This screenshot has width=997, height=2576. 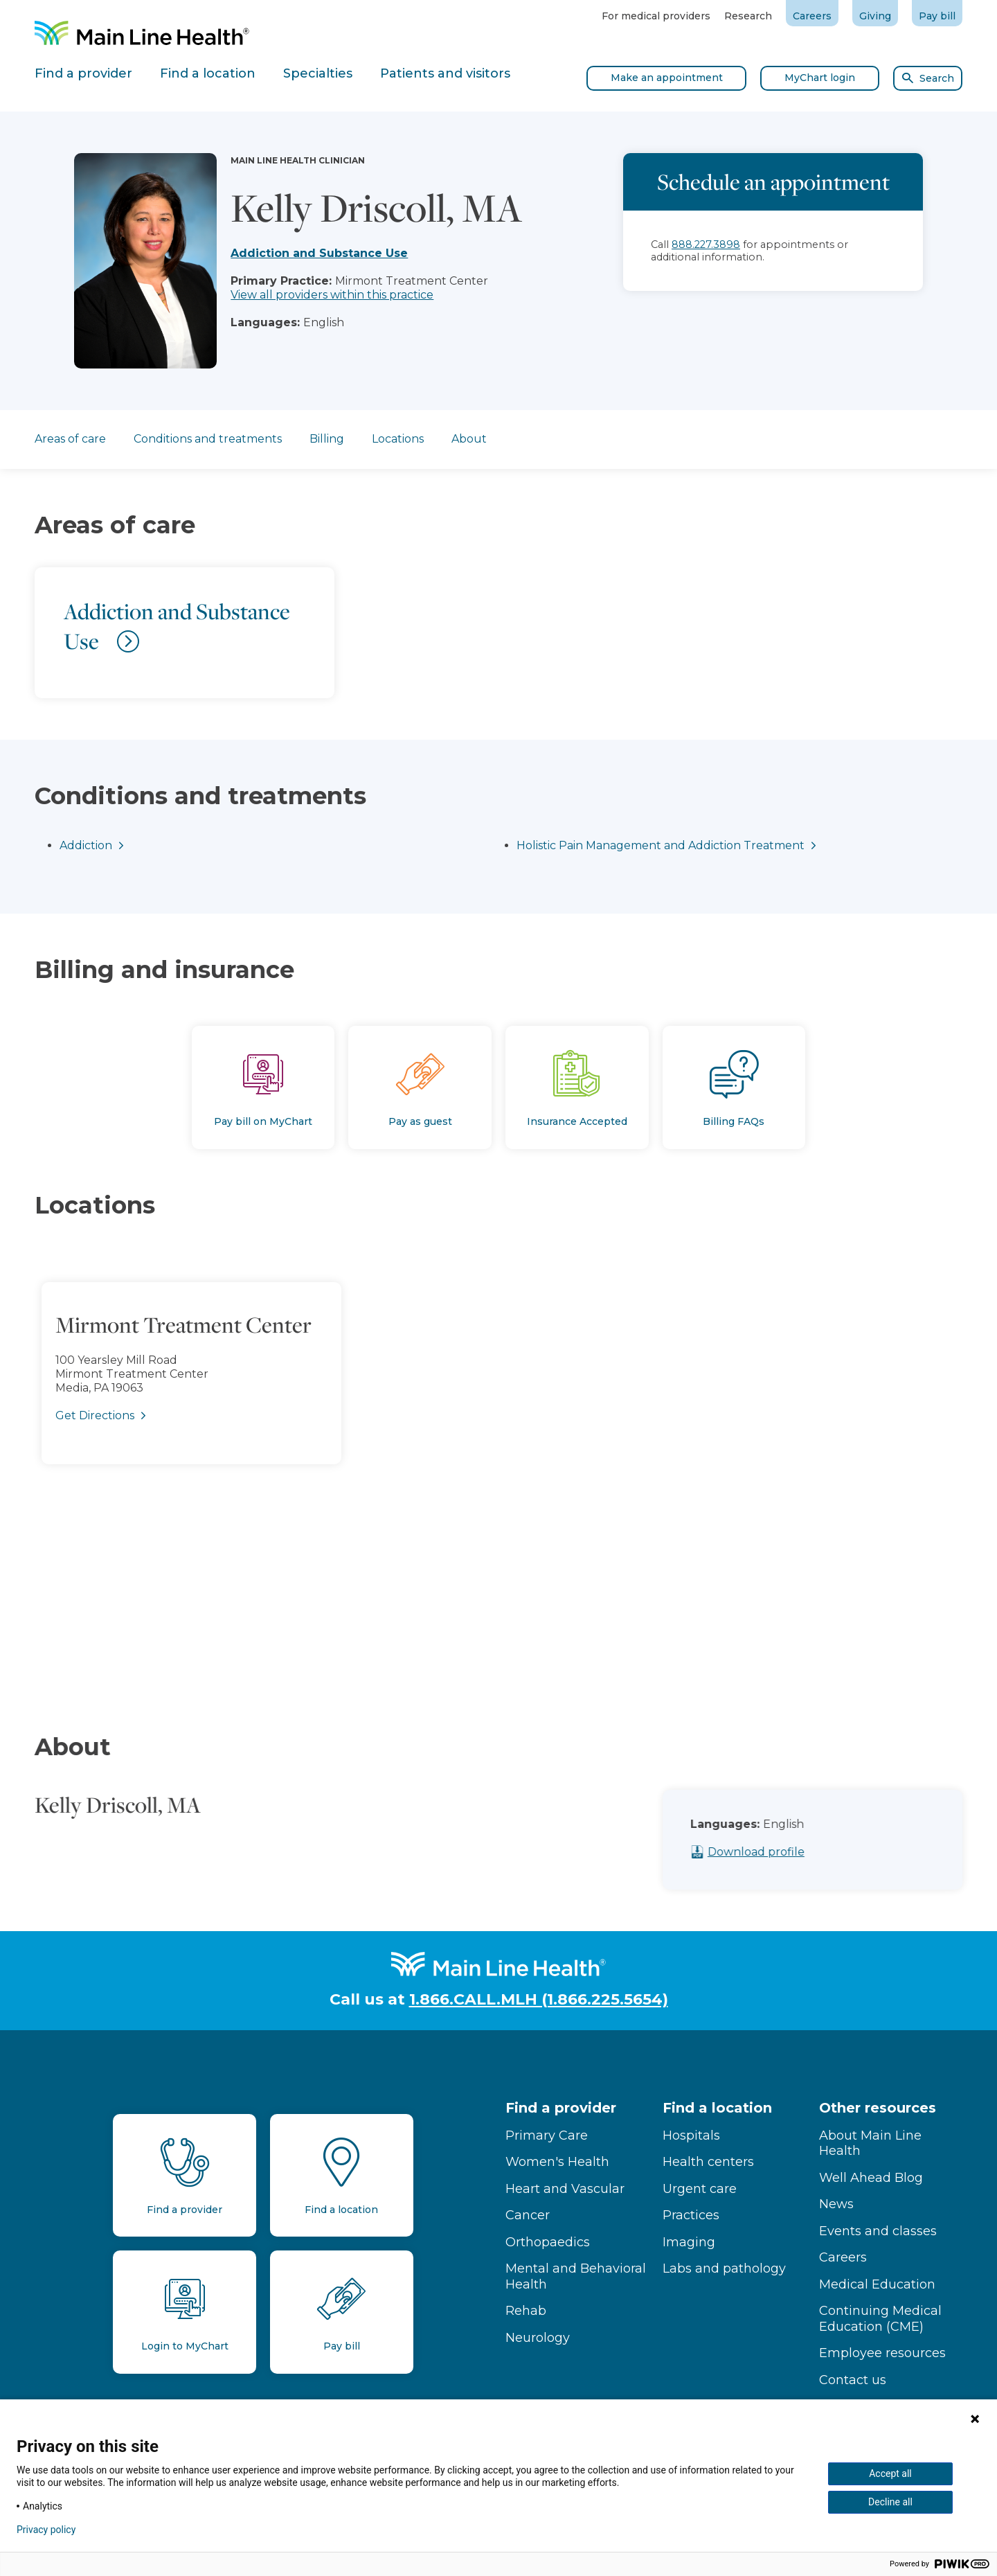 I want to click on Conditions and treatments, so click(x=208, y=438).